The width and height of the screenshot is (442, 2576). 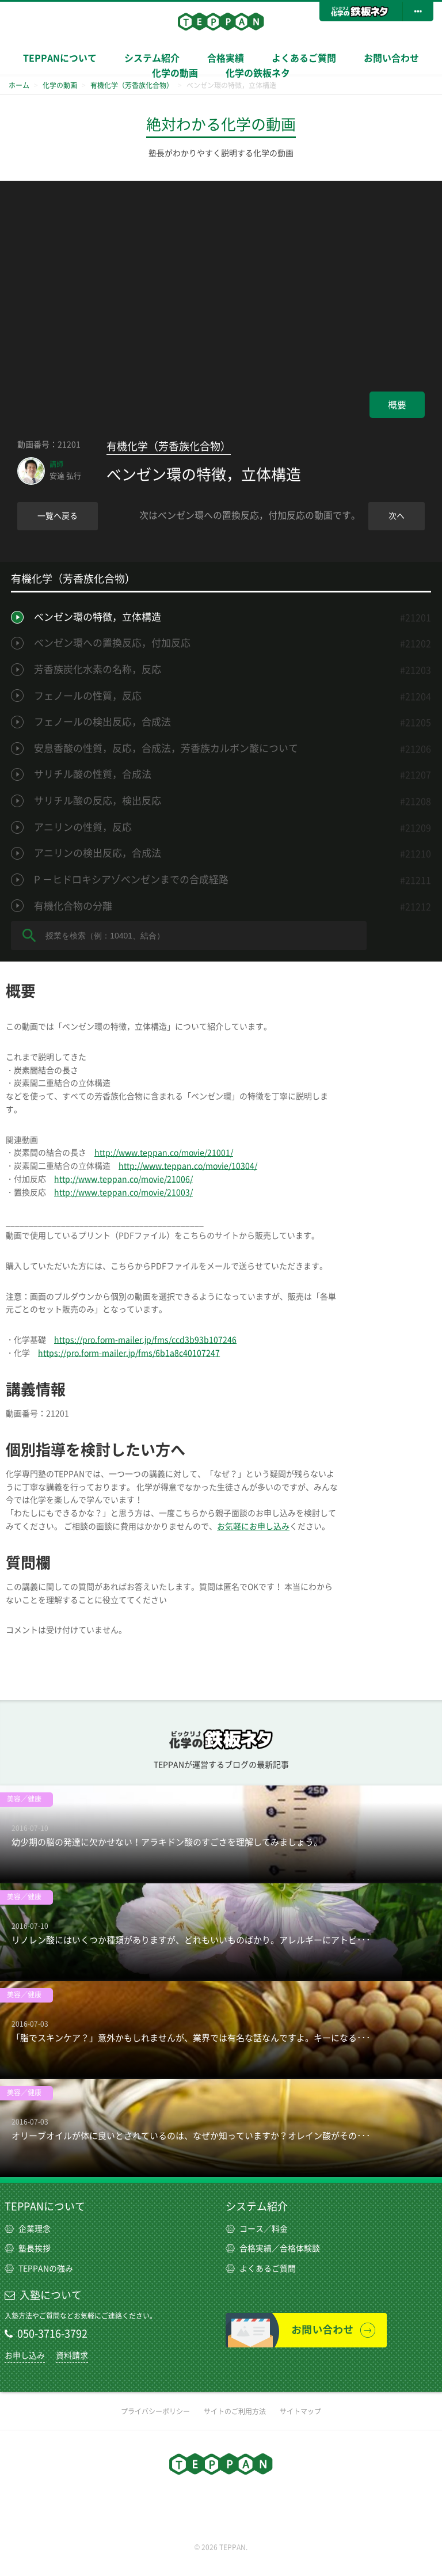 What do you see at coordinates (253, 1526) in the screenshot?
I see `お気軽にお申し込み` at bounding box center [253, 1526].